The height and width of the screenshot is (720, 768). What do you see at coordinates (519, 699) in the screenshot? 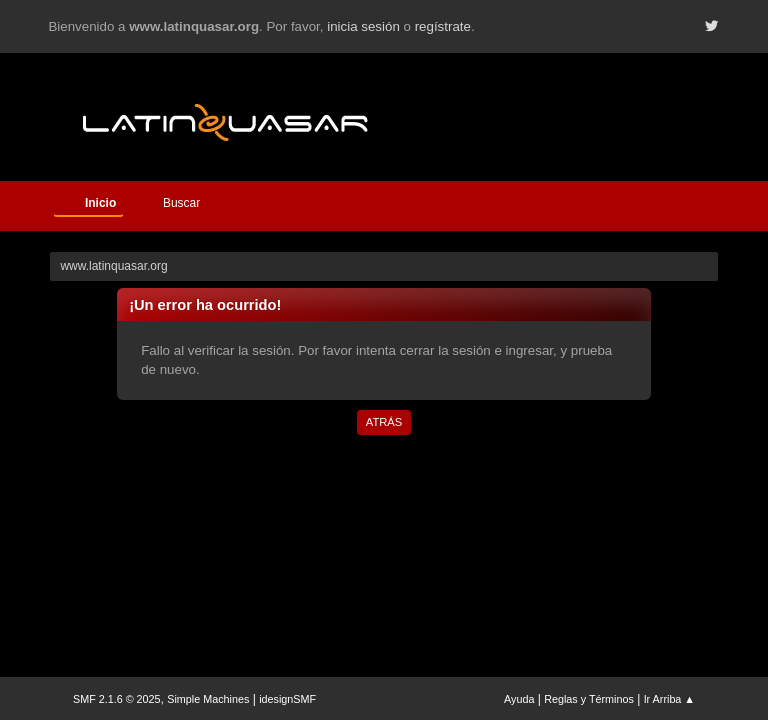
I see `Ayuda` at bounding box center [519, 699].